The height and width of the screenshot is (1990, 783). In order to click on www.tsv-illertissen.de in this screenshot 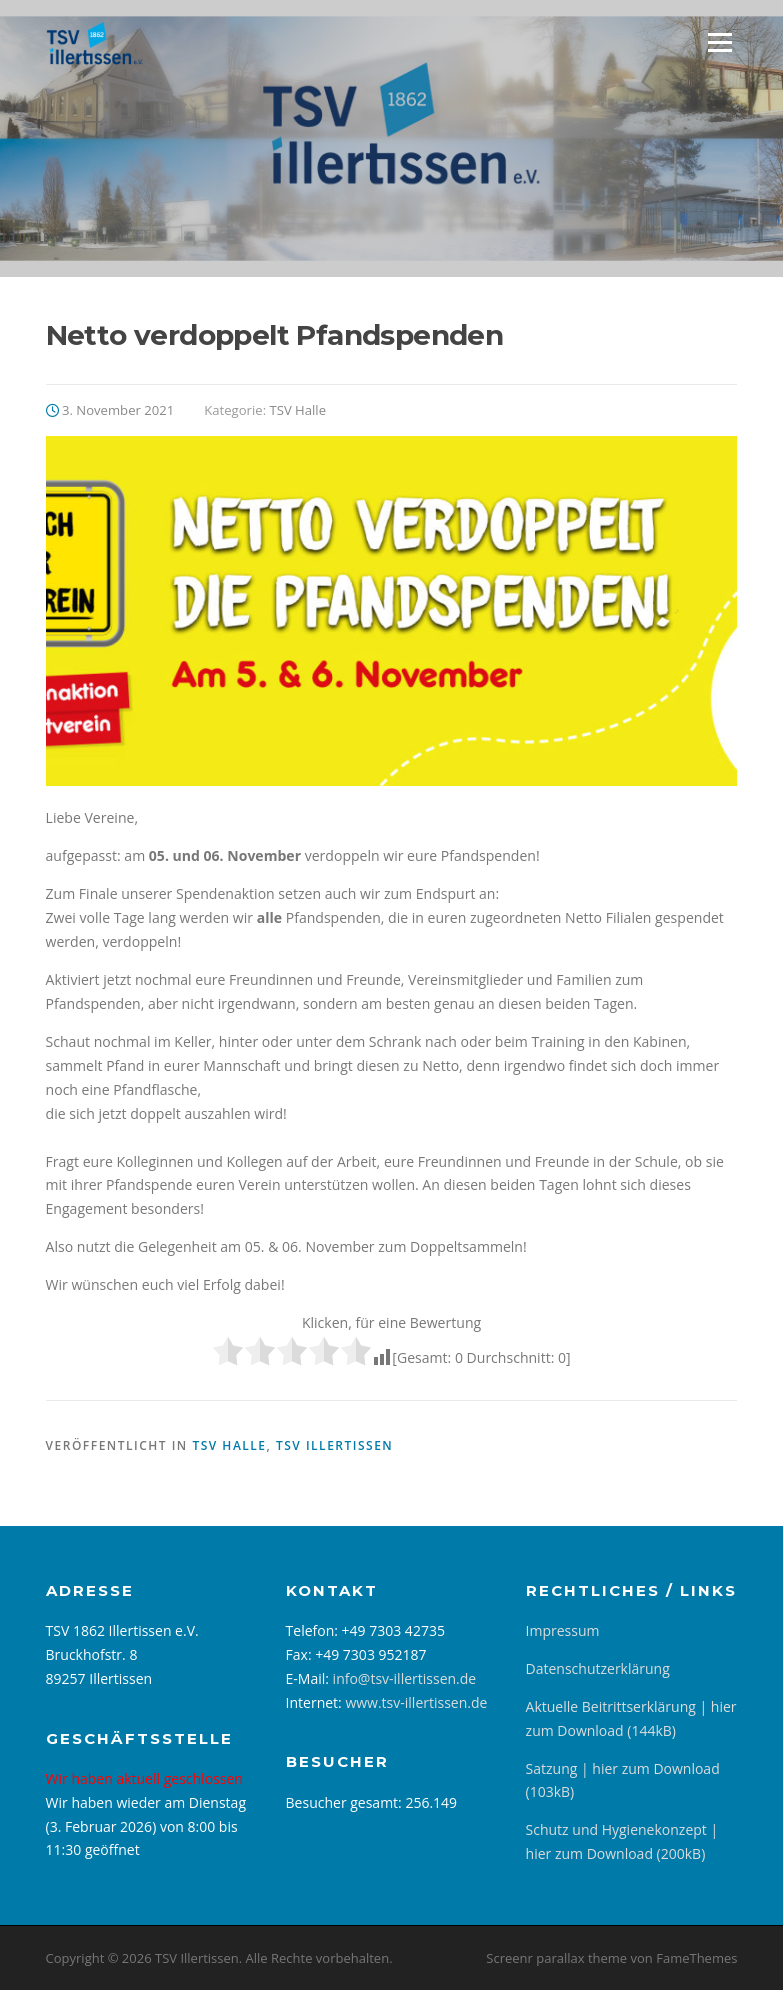, I will do `click(416, 1702)`.